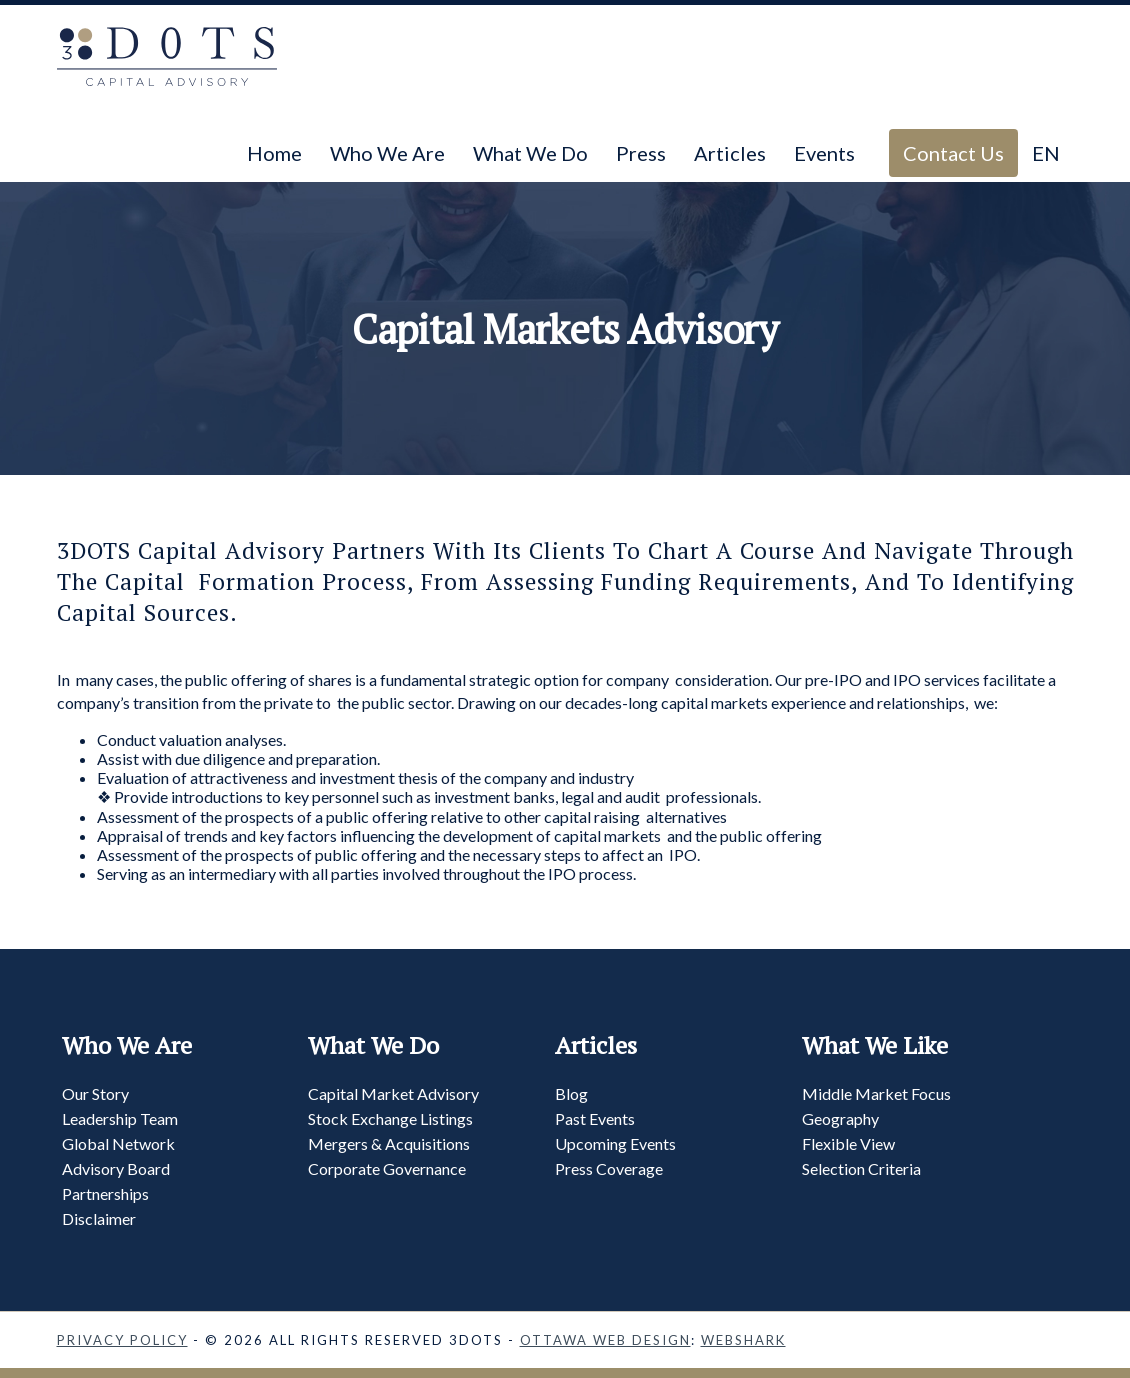 This screenshot has height=1378, width=1130. I want to click on Middle Market Focus, so click(876, 1093).